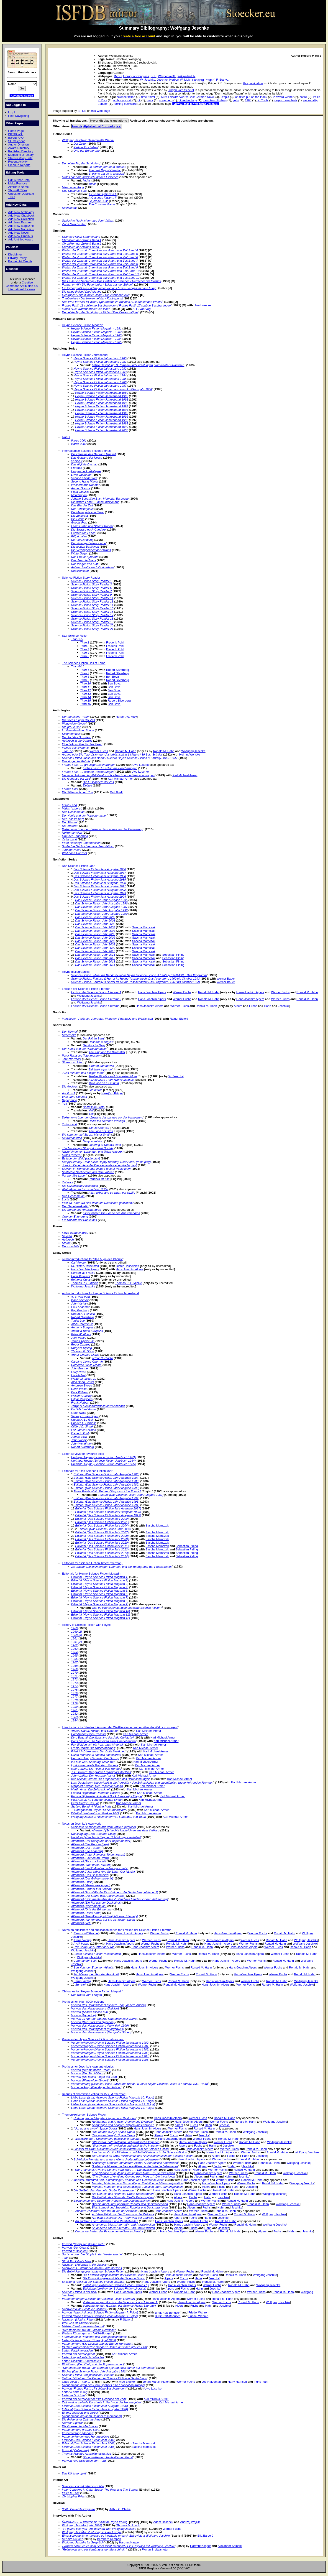 This screenshot has height=2576, width=328. Describe the element at coordinates (102, 1535) in the screenshot. I see `Editorial (Das Science Fiction Jahr 2008)` at that location.